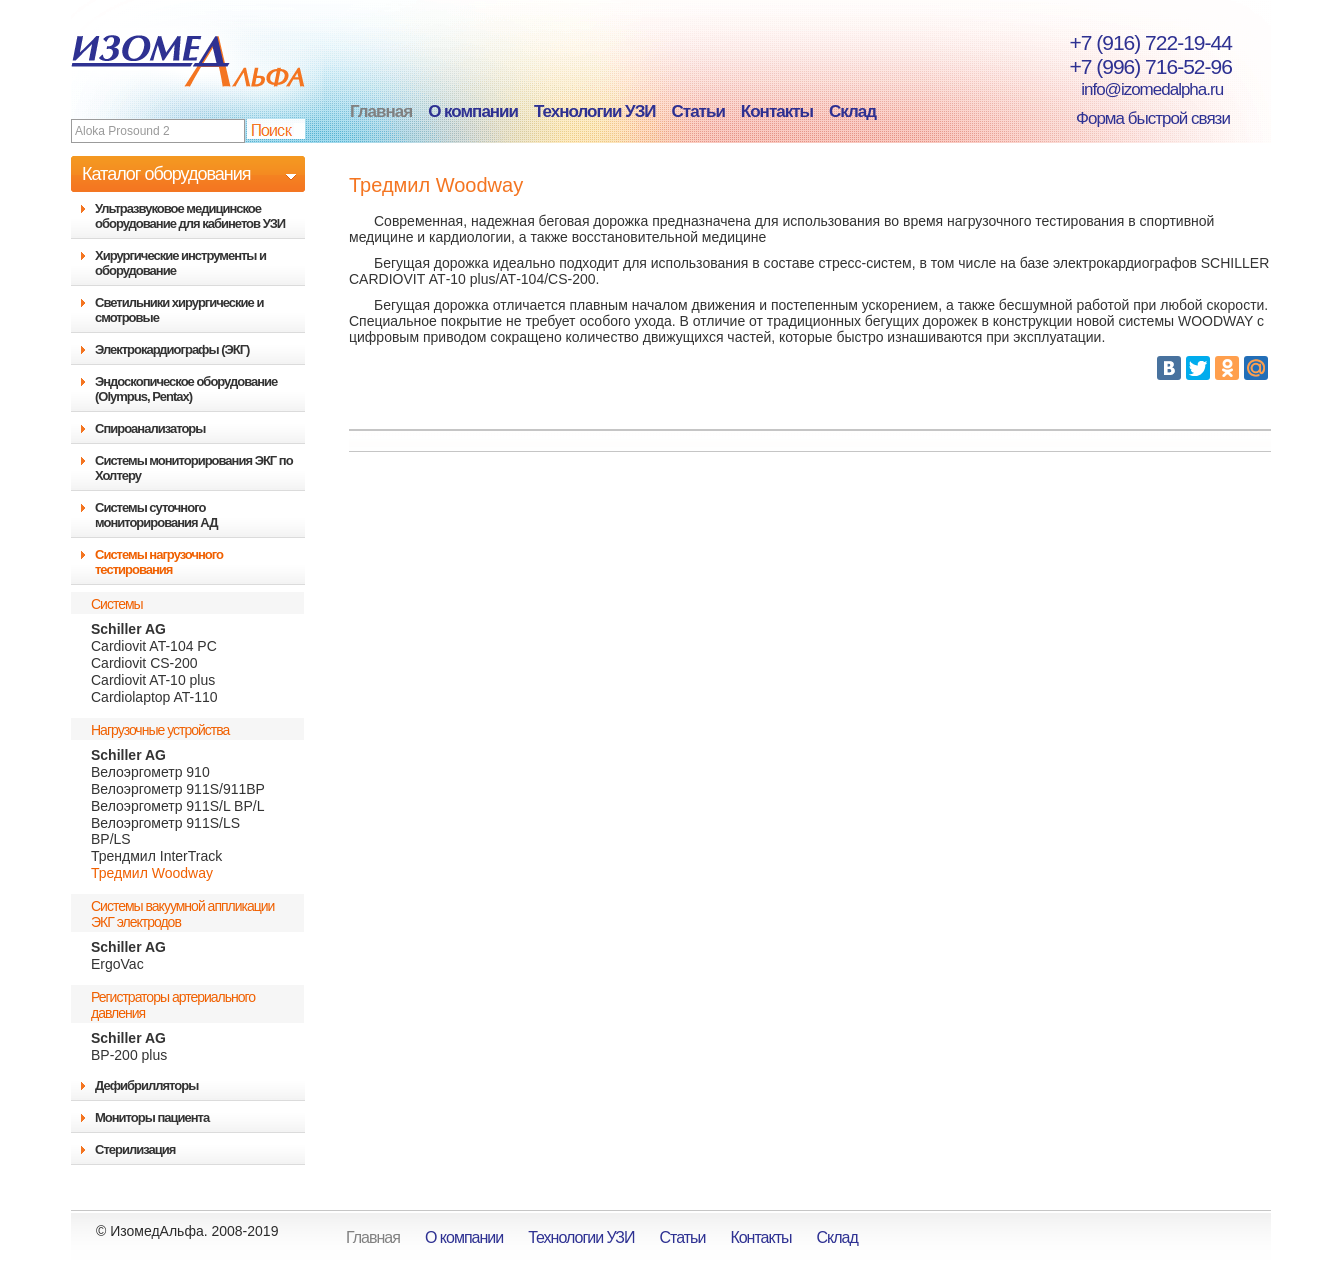 The height and width of the screenshot is (1266, 1342). What do you see at coordinates (153, 680) in the screenshot?
I see `Cardiovit AT-10 plus` at bounding box center [153, 680].